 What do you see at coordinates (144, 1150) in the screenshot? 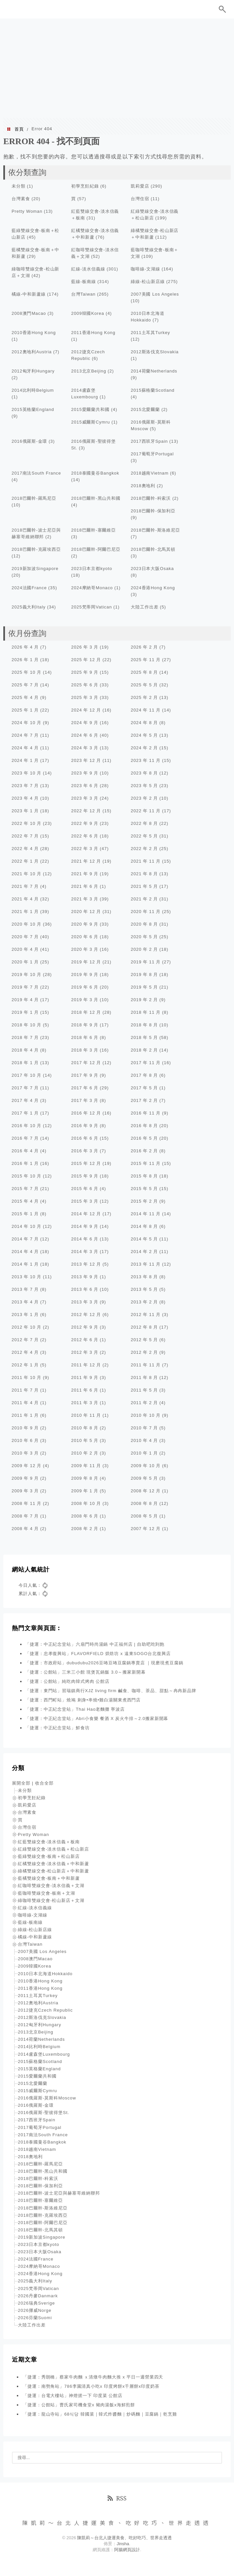
I see `2016 年 2 月` at bounding box center [144, 1150].